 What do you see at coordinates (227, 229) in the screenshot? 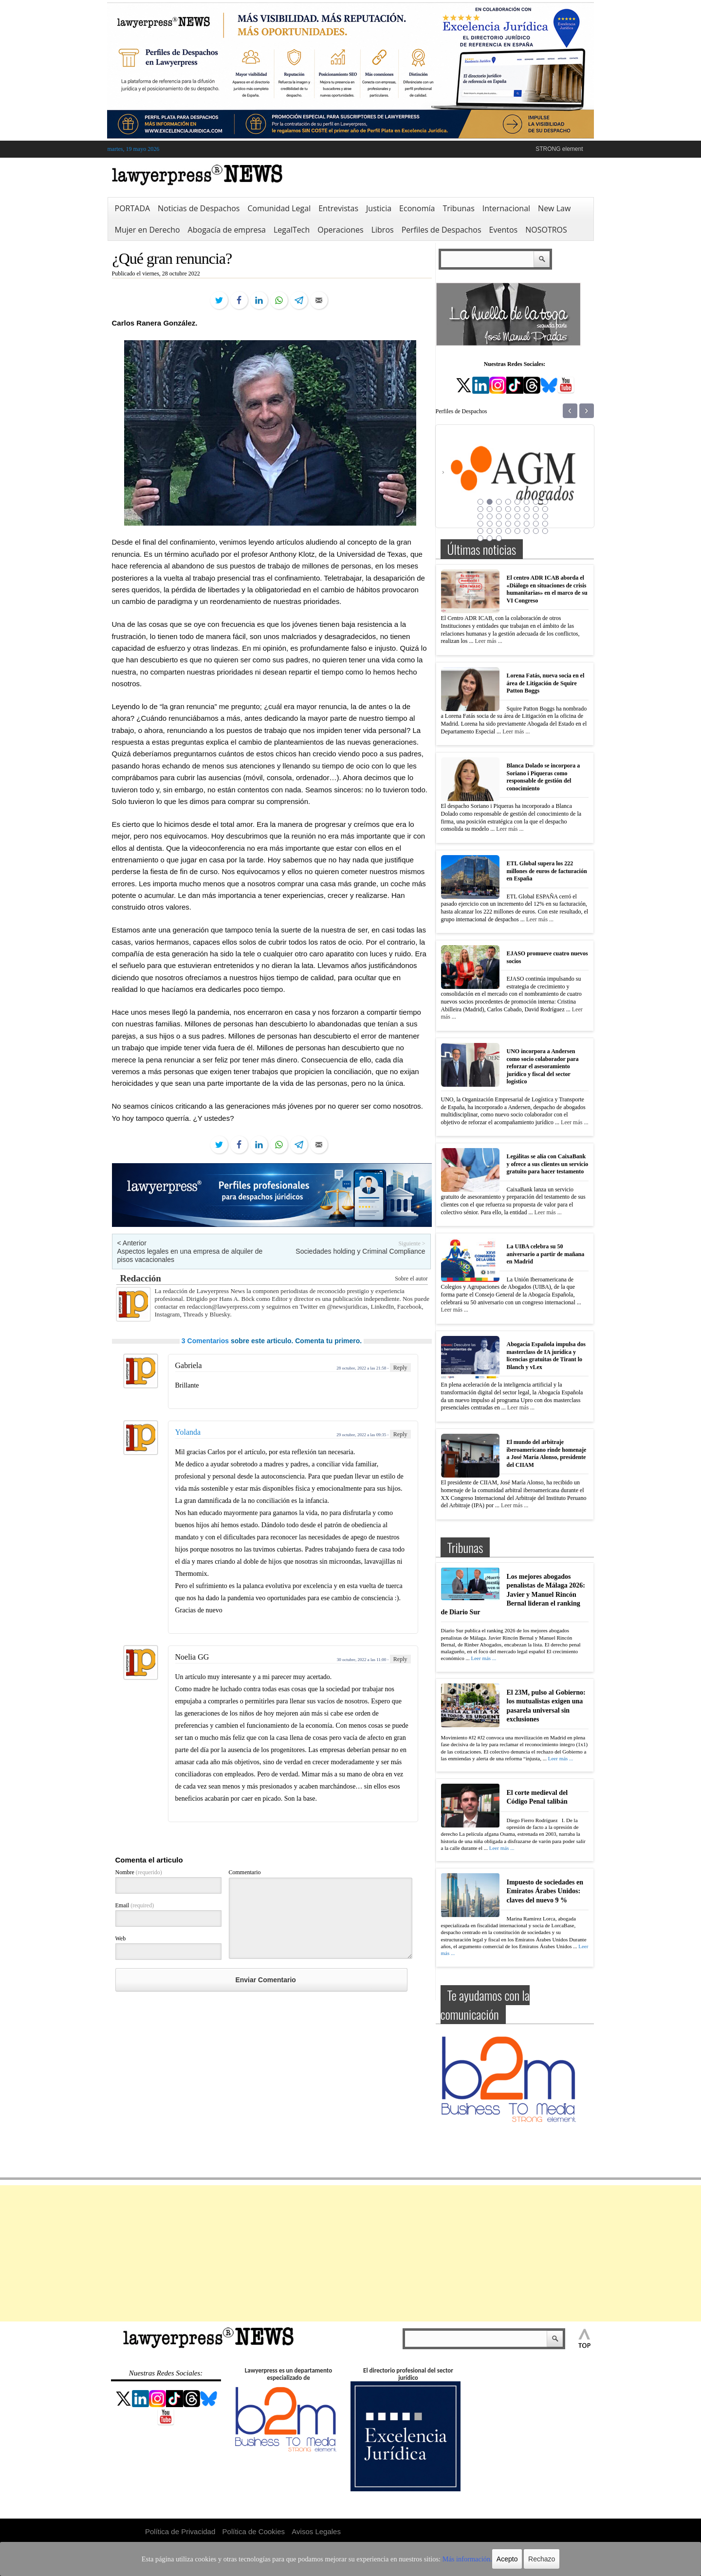
I see `Abogacía de empresa` at bounding box center [227, 229].